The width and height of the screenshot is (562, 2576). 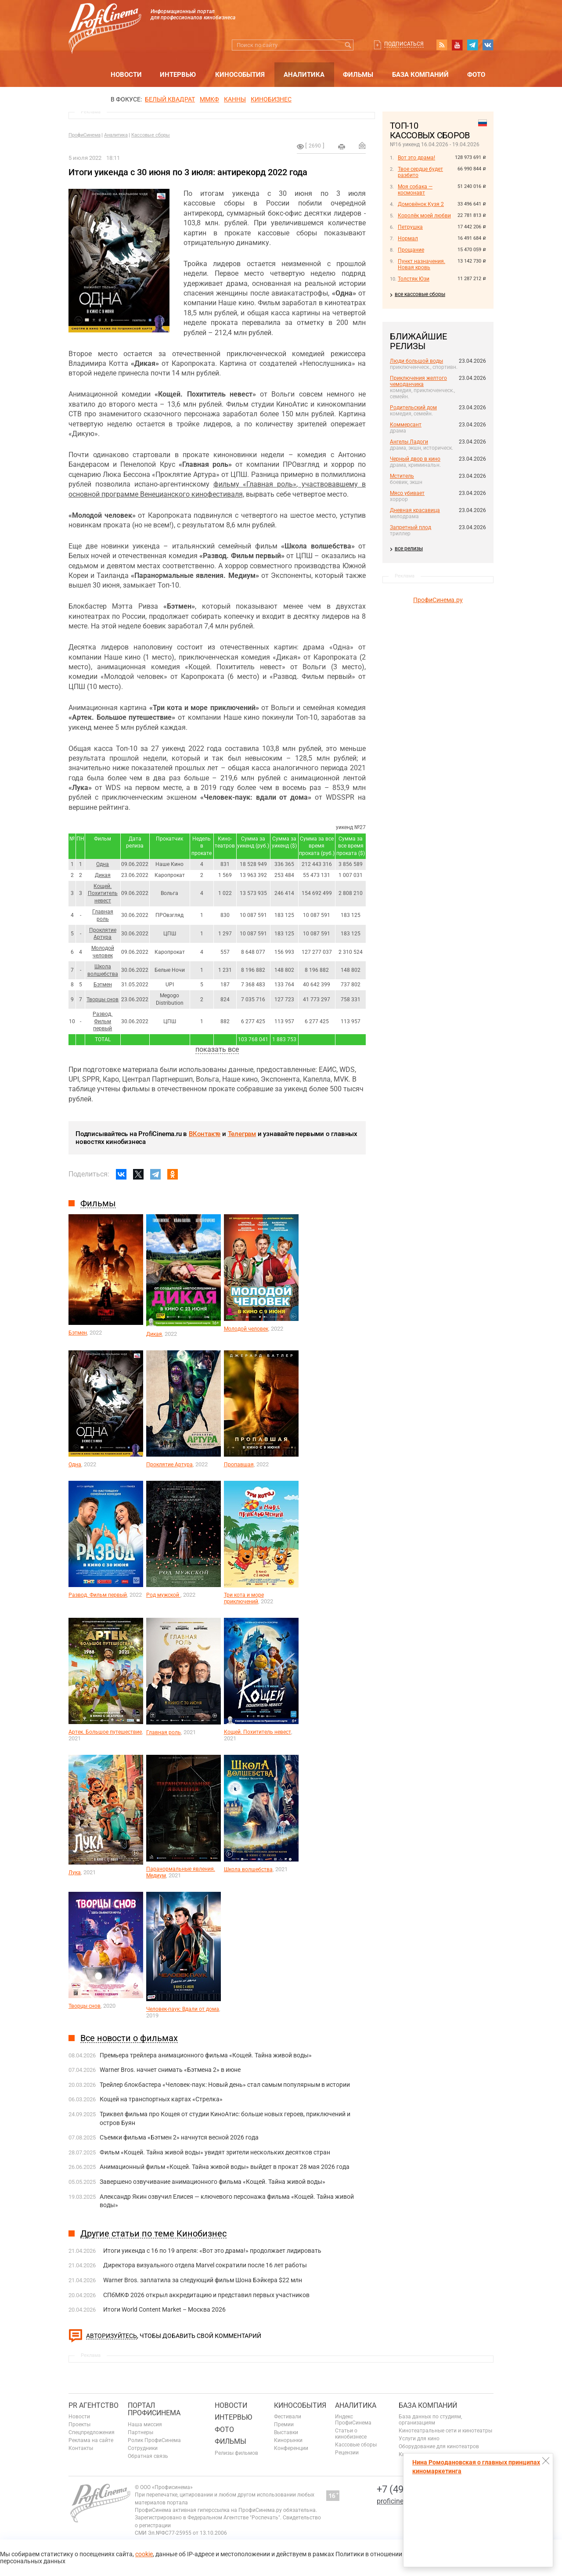 I want to click on ПрофиСинема.ру, so click(x=438, y=599).